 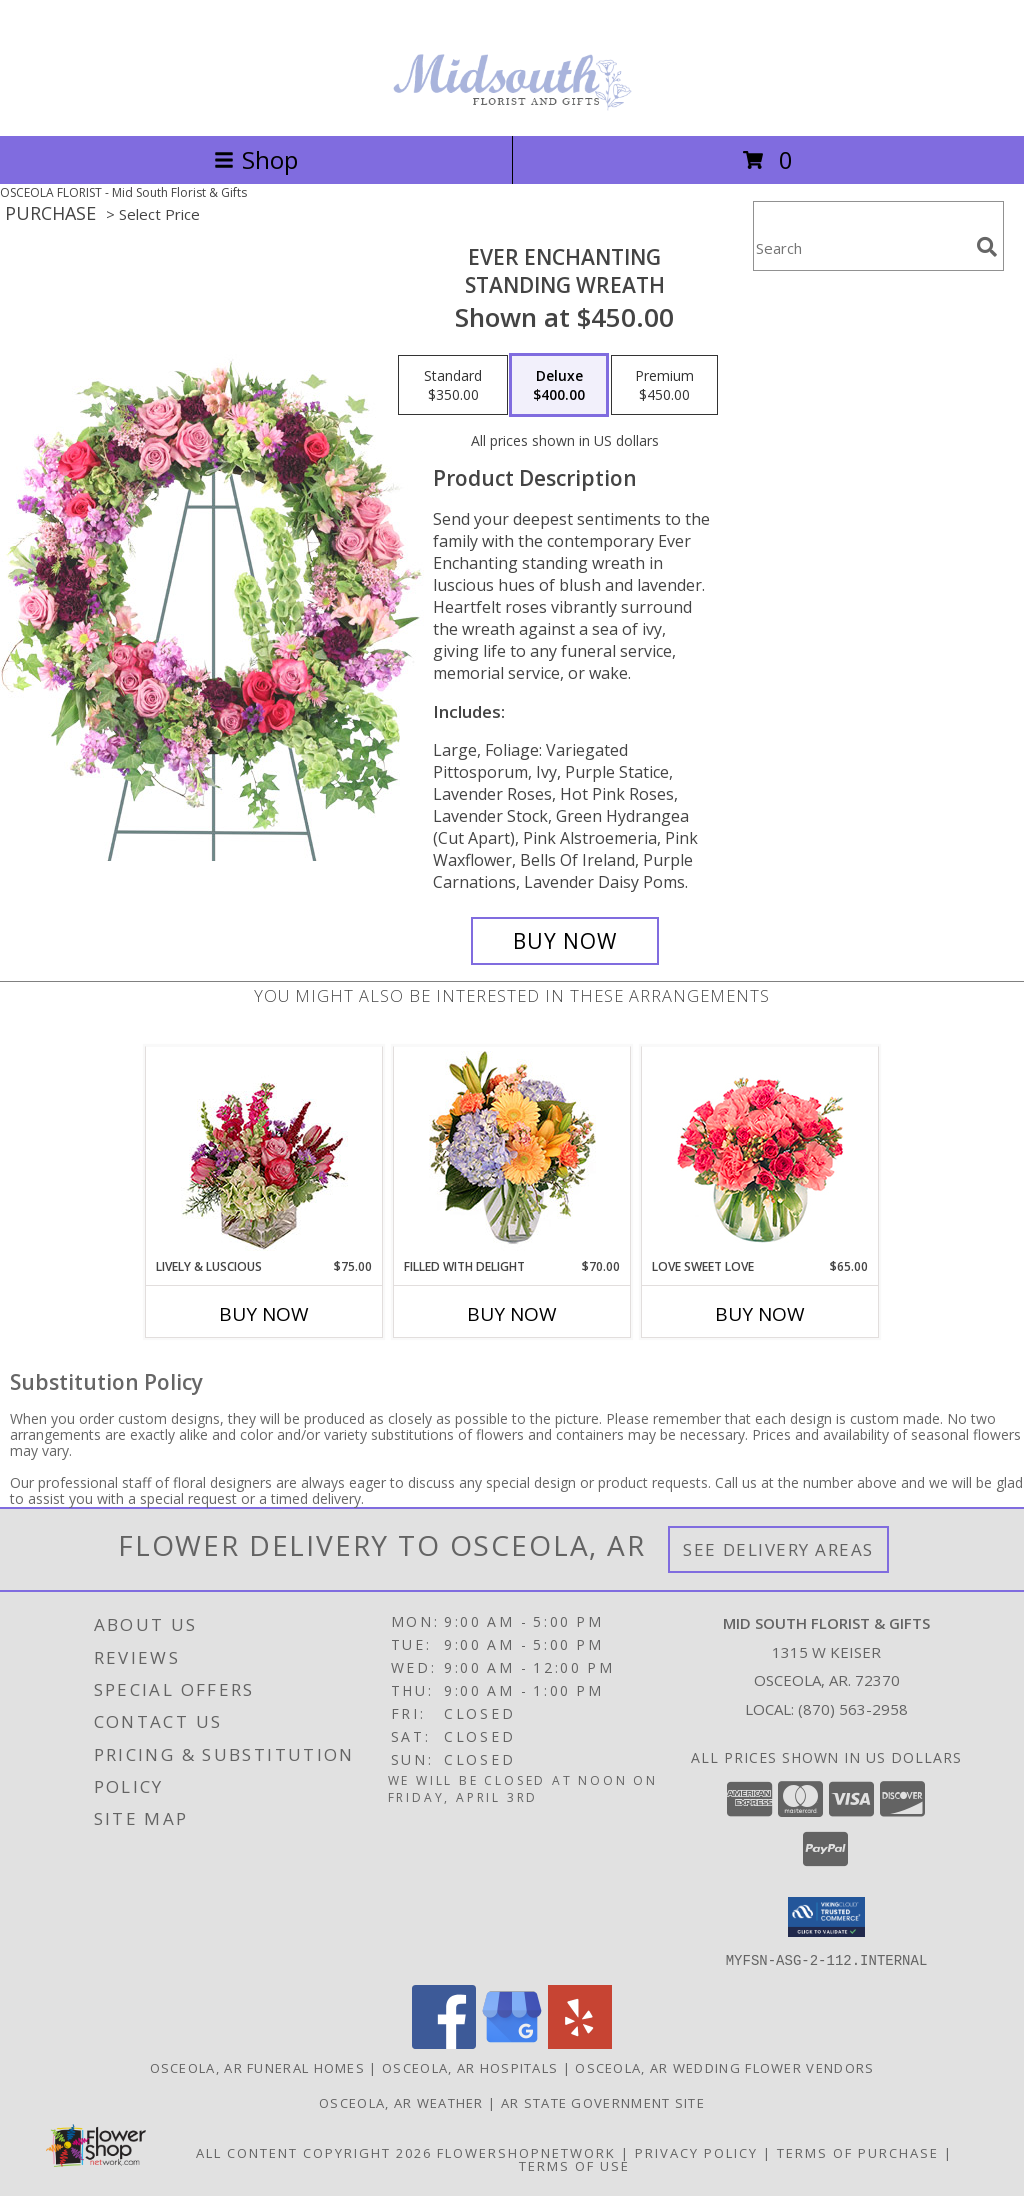 I want to click on Shop, so click(x=256, y=159).